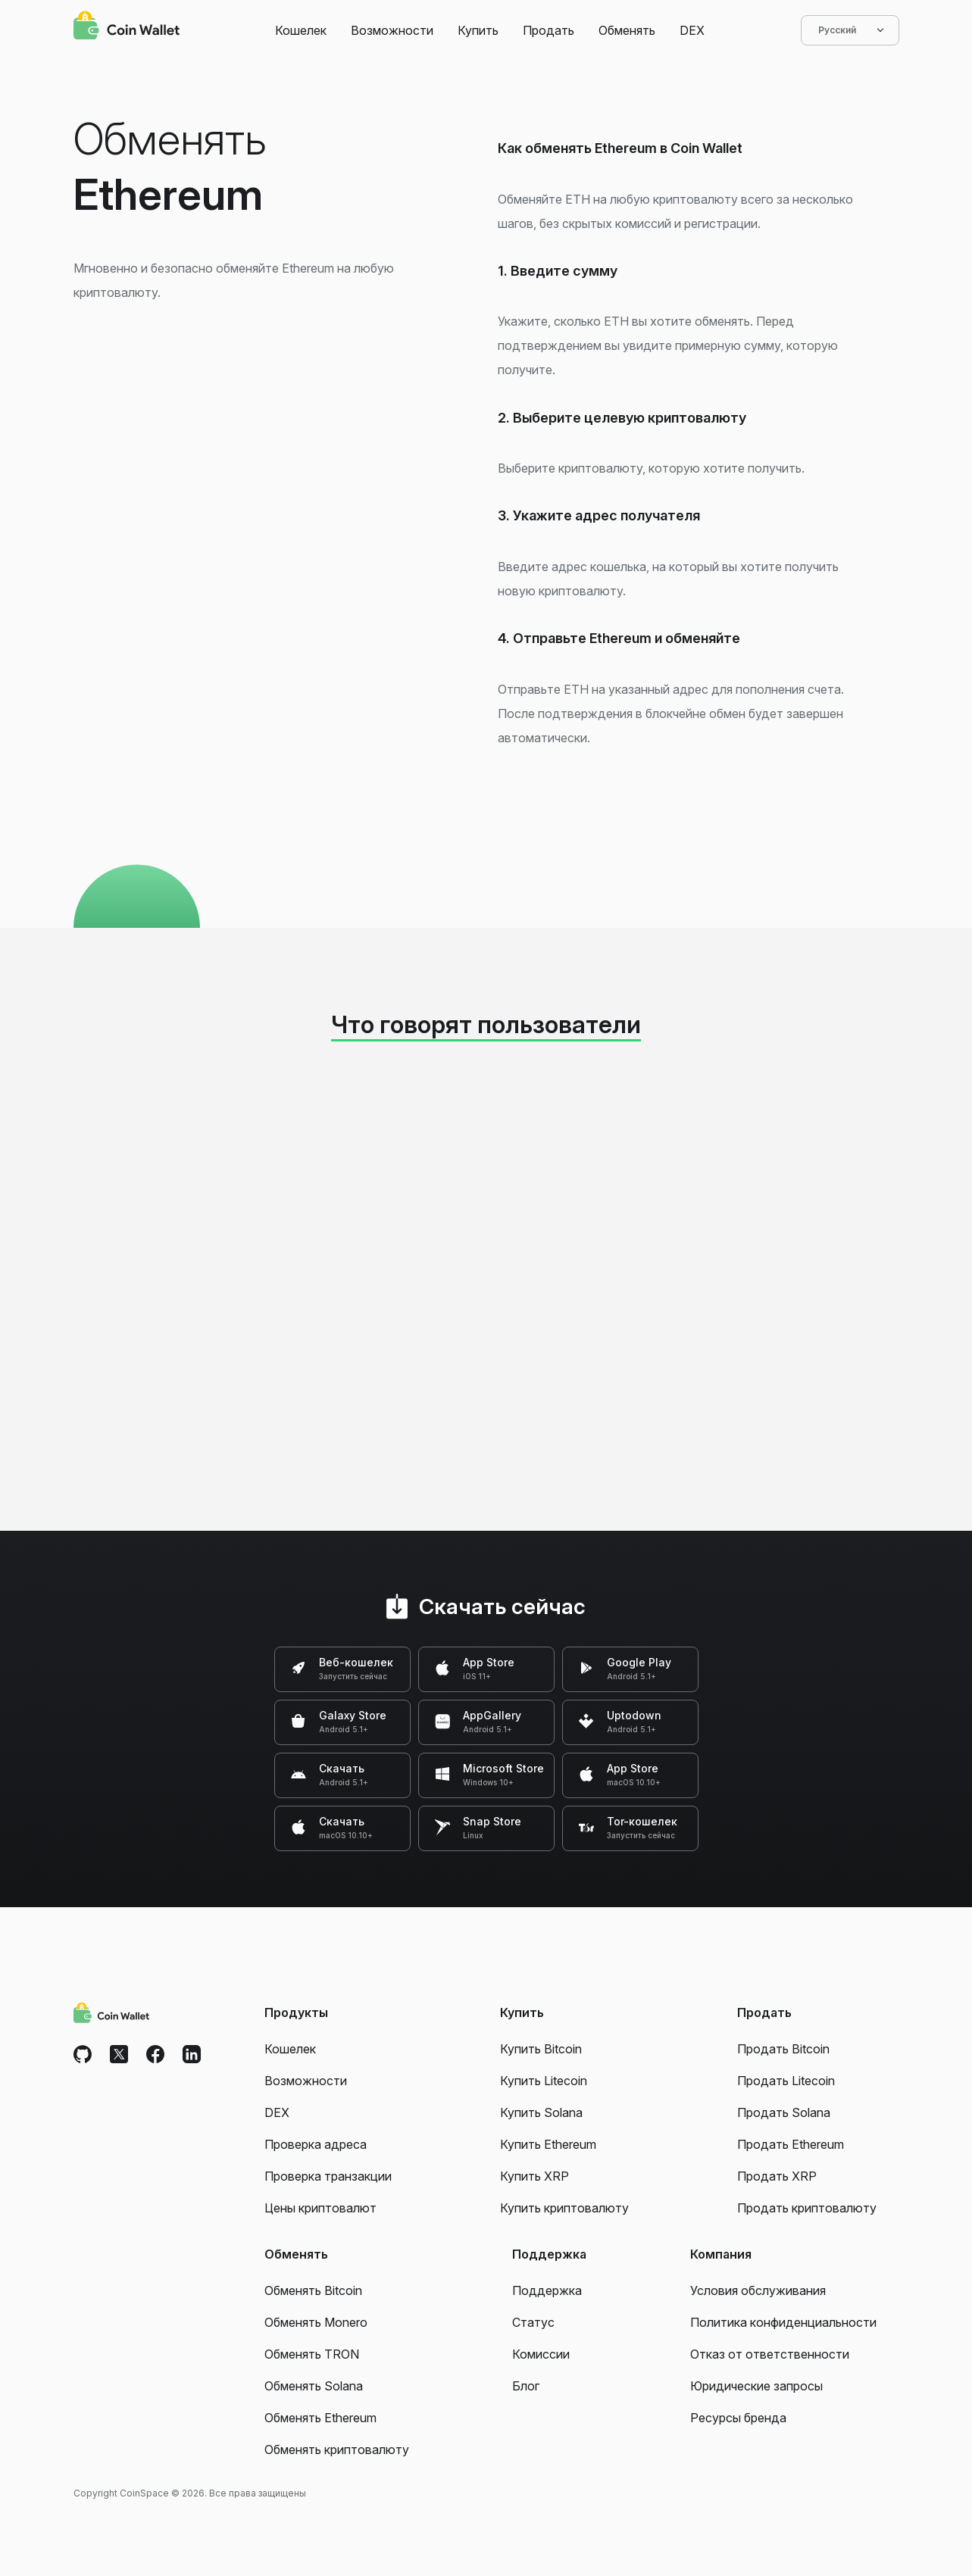  I want to click on Русский, so click(850, 30).